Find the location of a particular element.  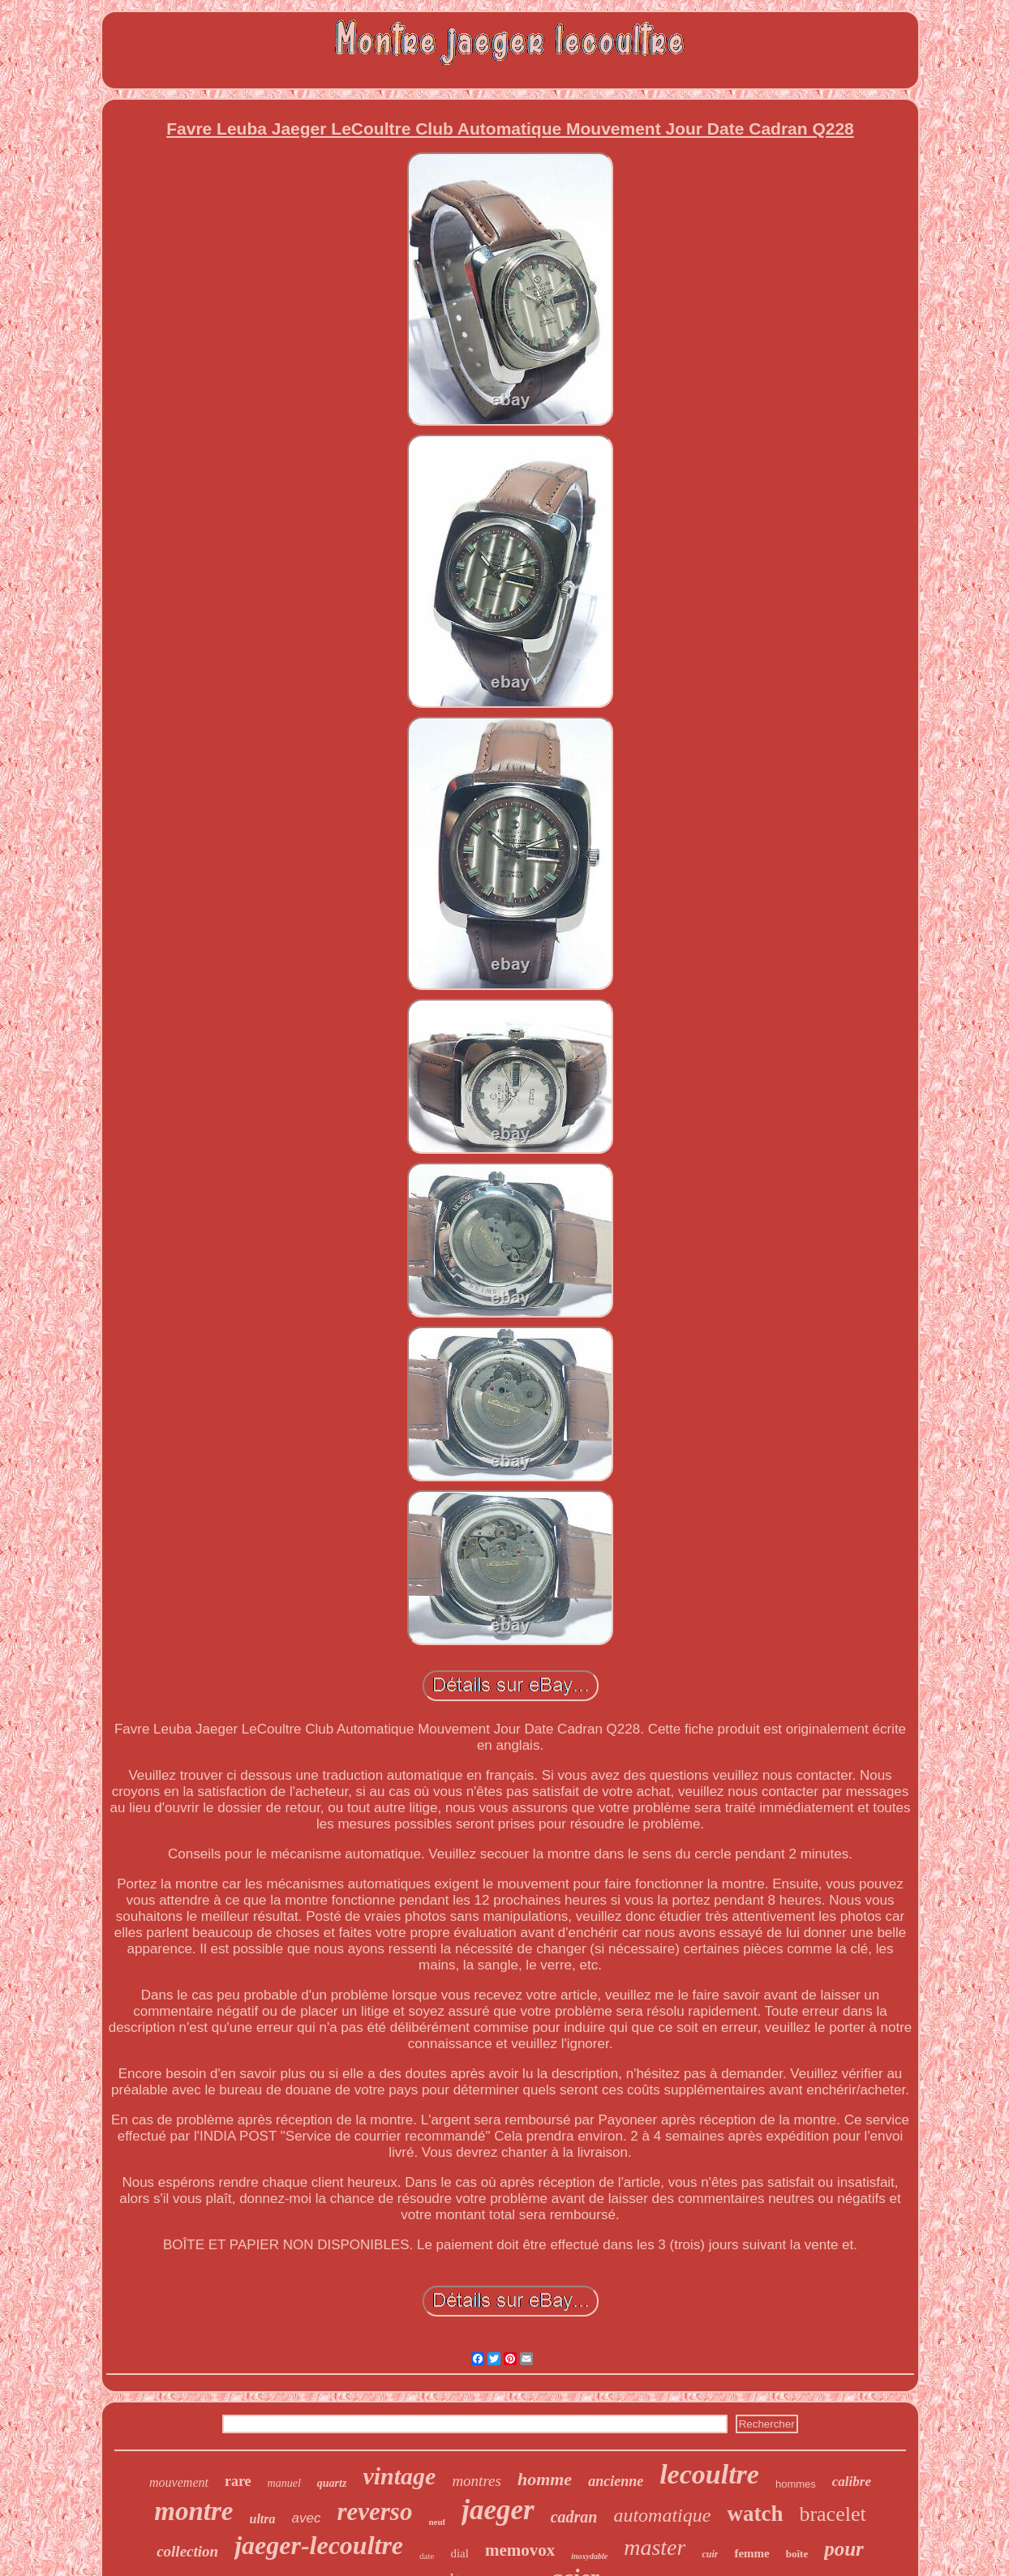

boîte is located at coordinates (797, 2554).